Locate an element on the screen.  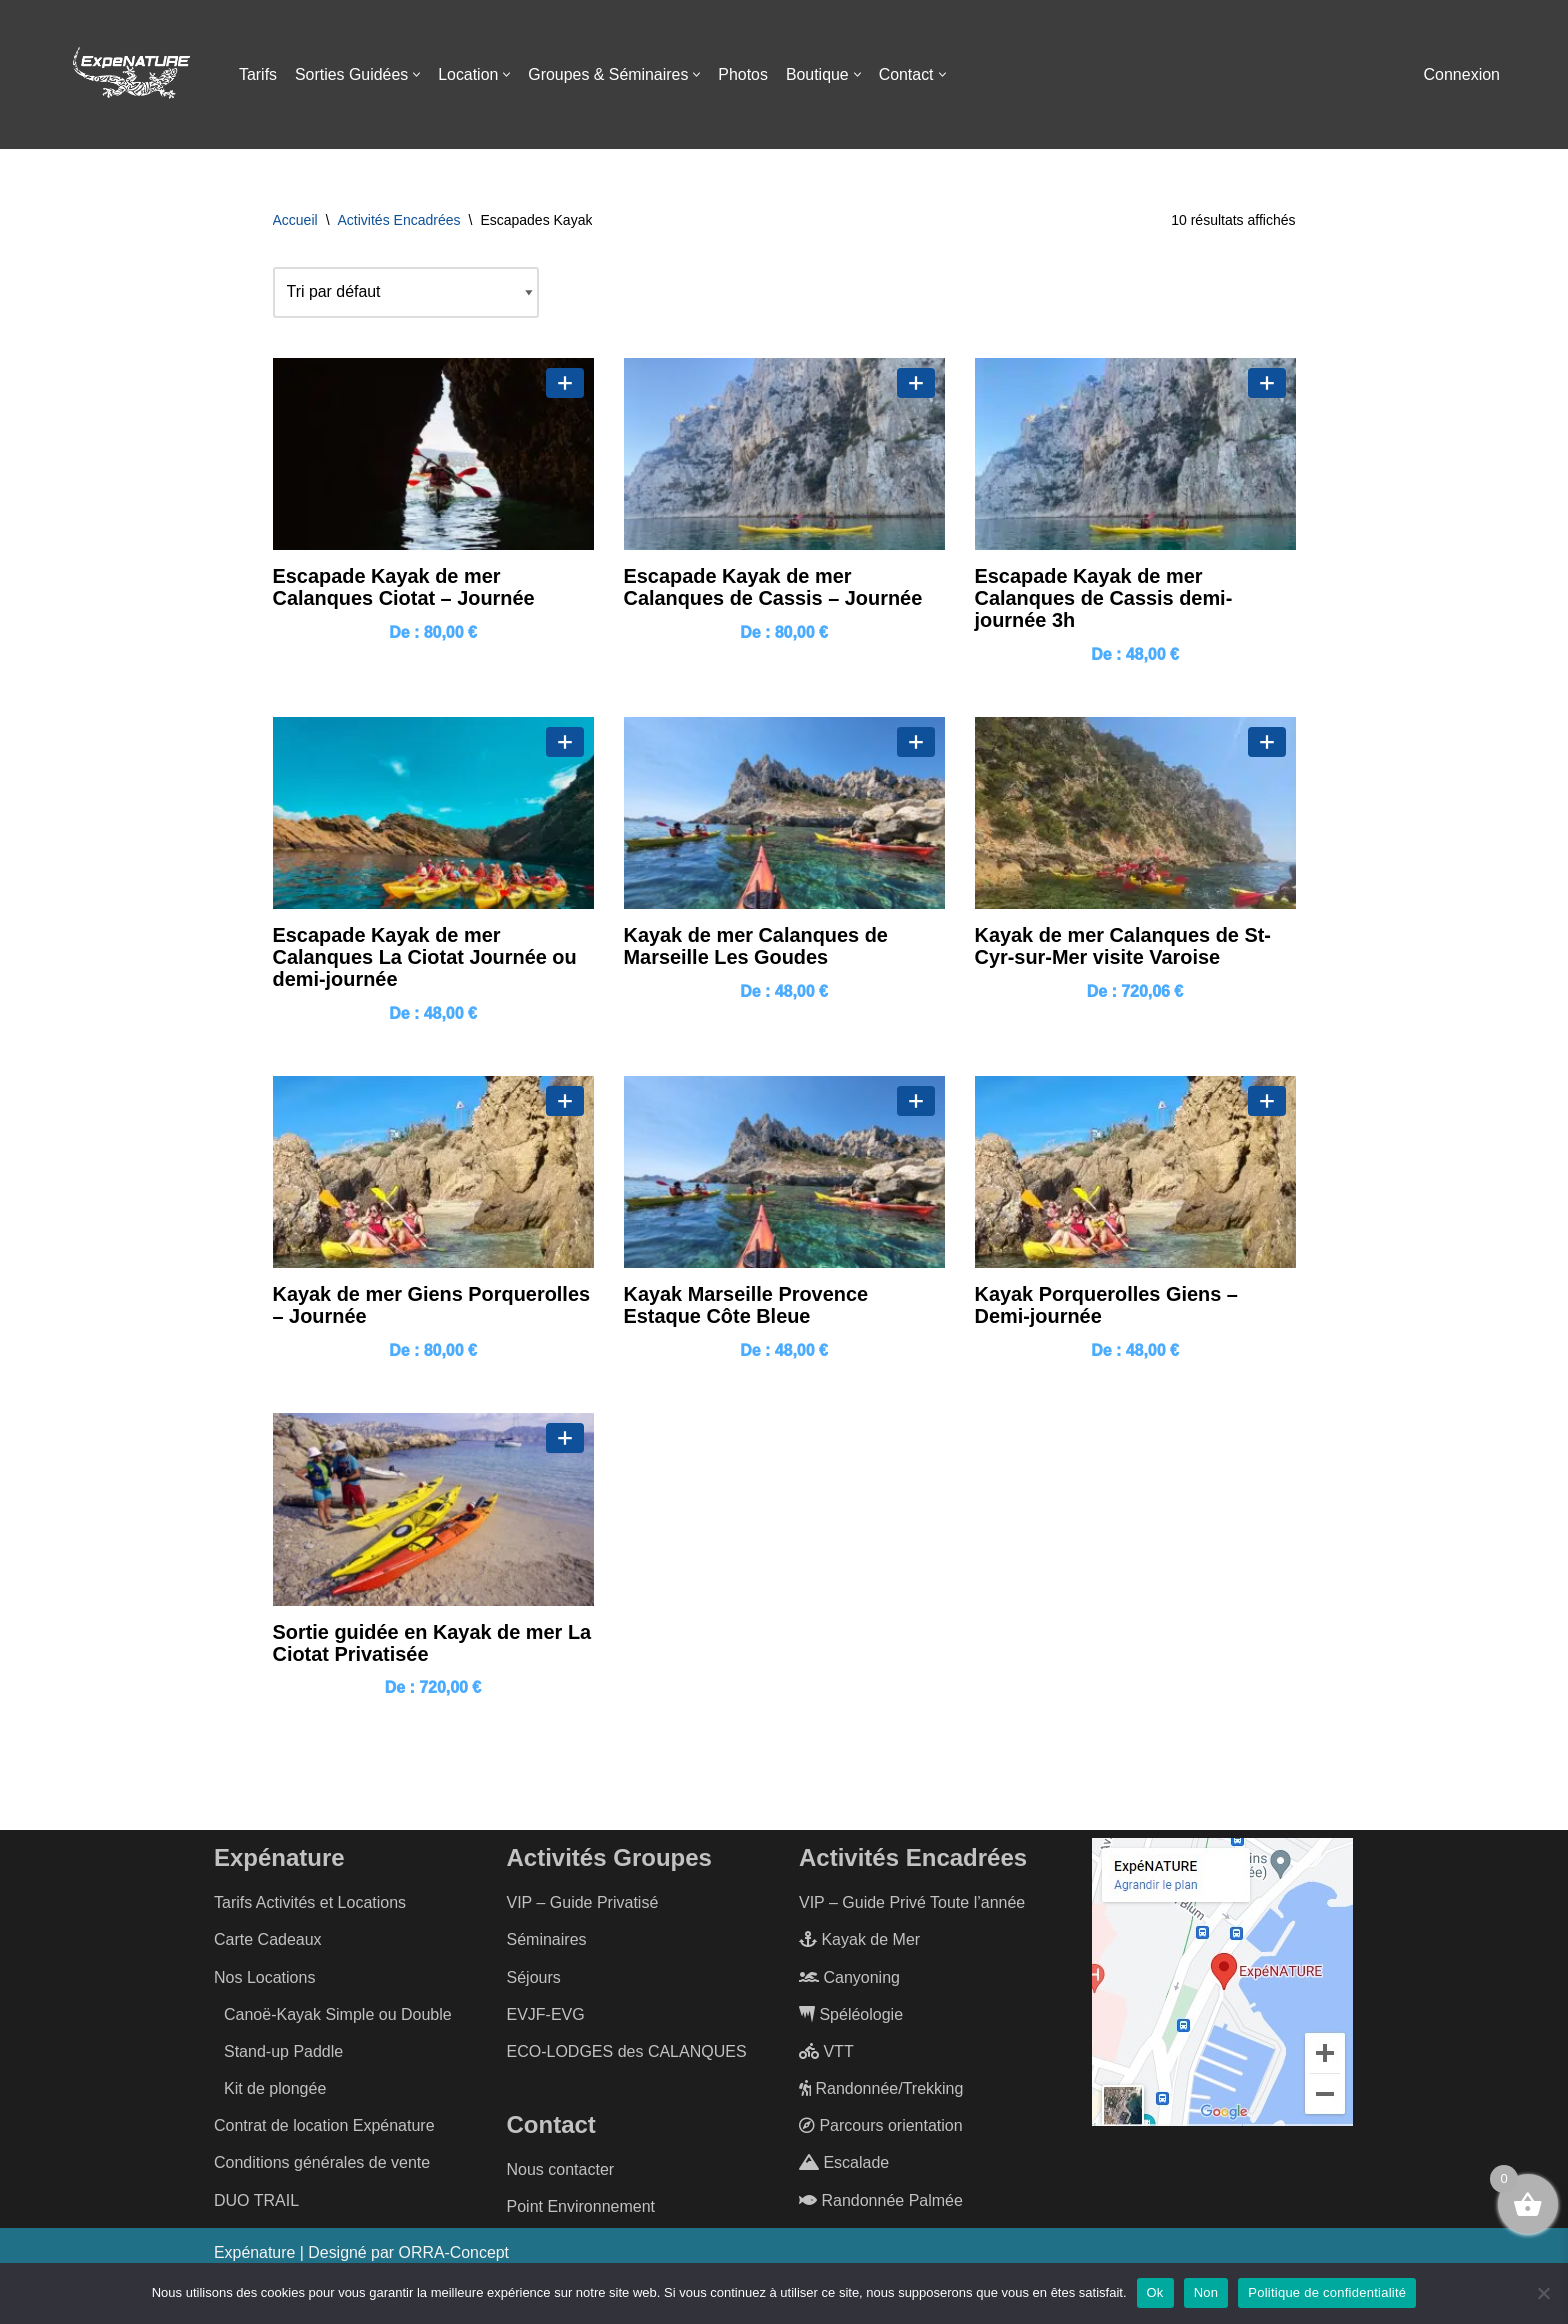
VIP – Guide Privatisé is located at coordinates (583, 1905).